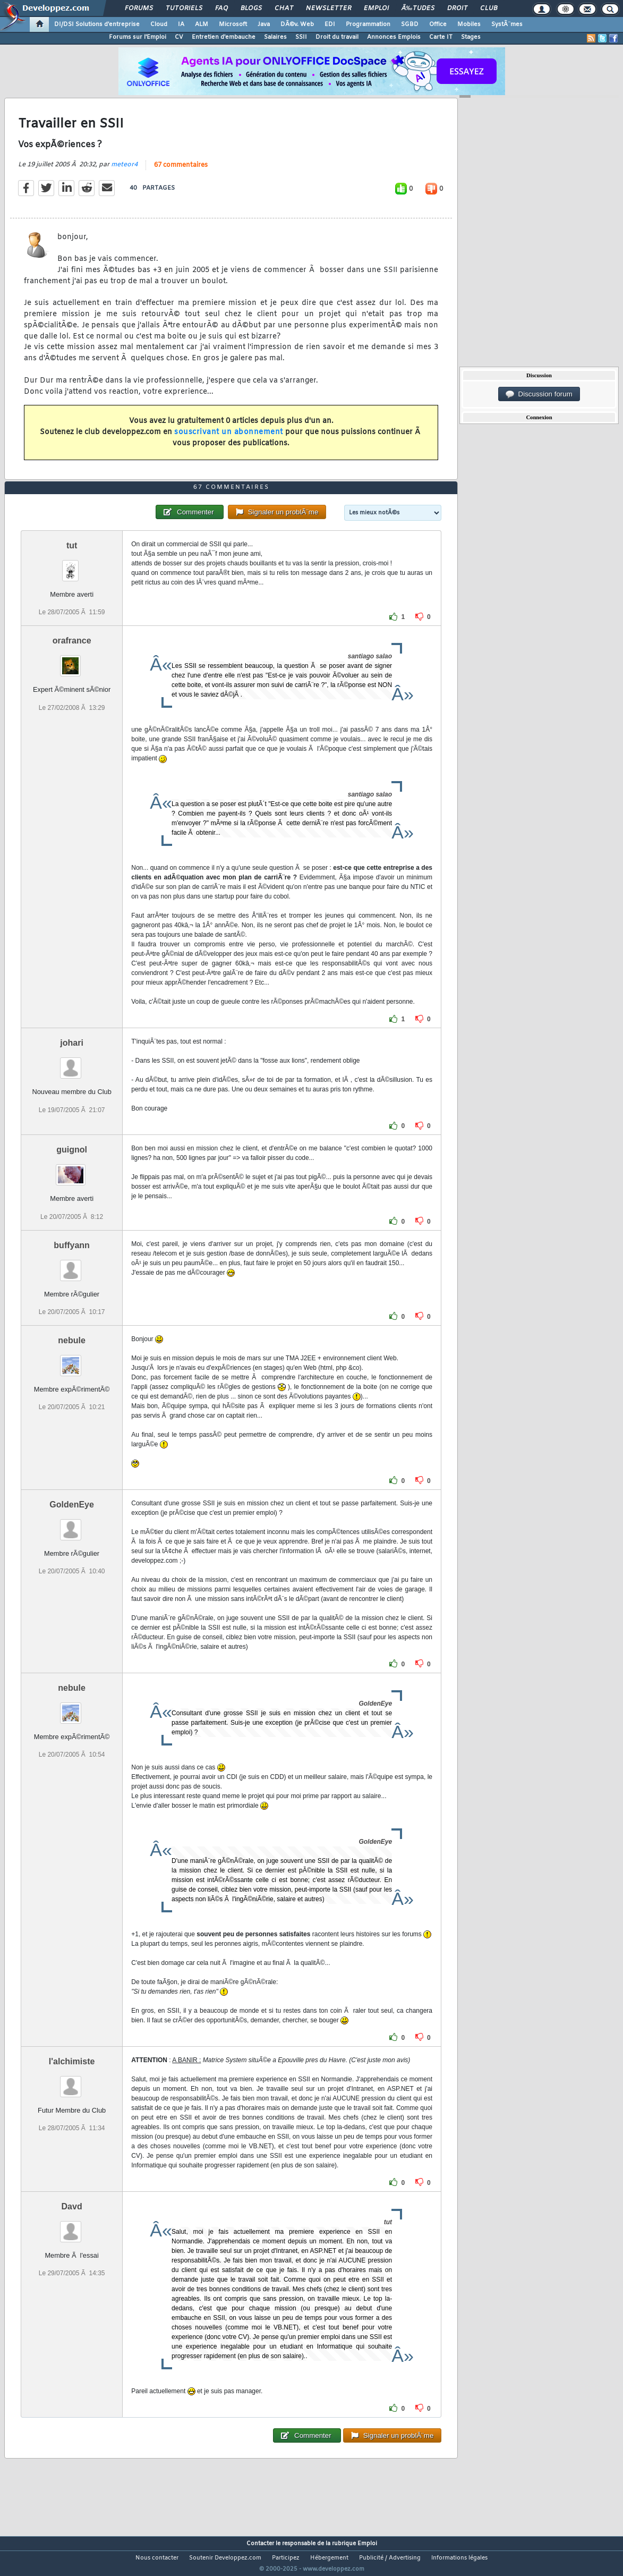 The image size is (623, 2576). I want to click on SystÃ¨mes, so click(507, 24).